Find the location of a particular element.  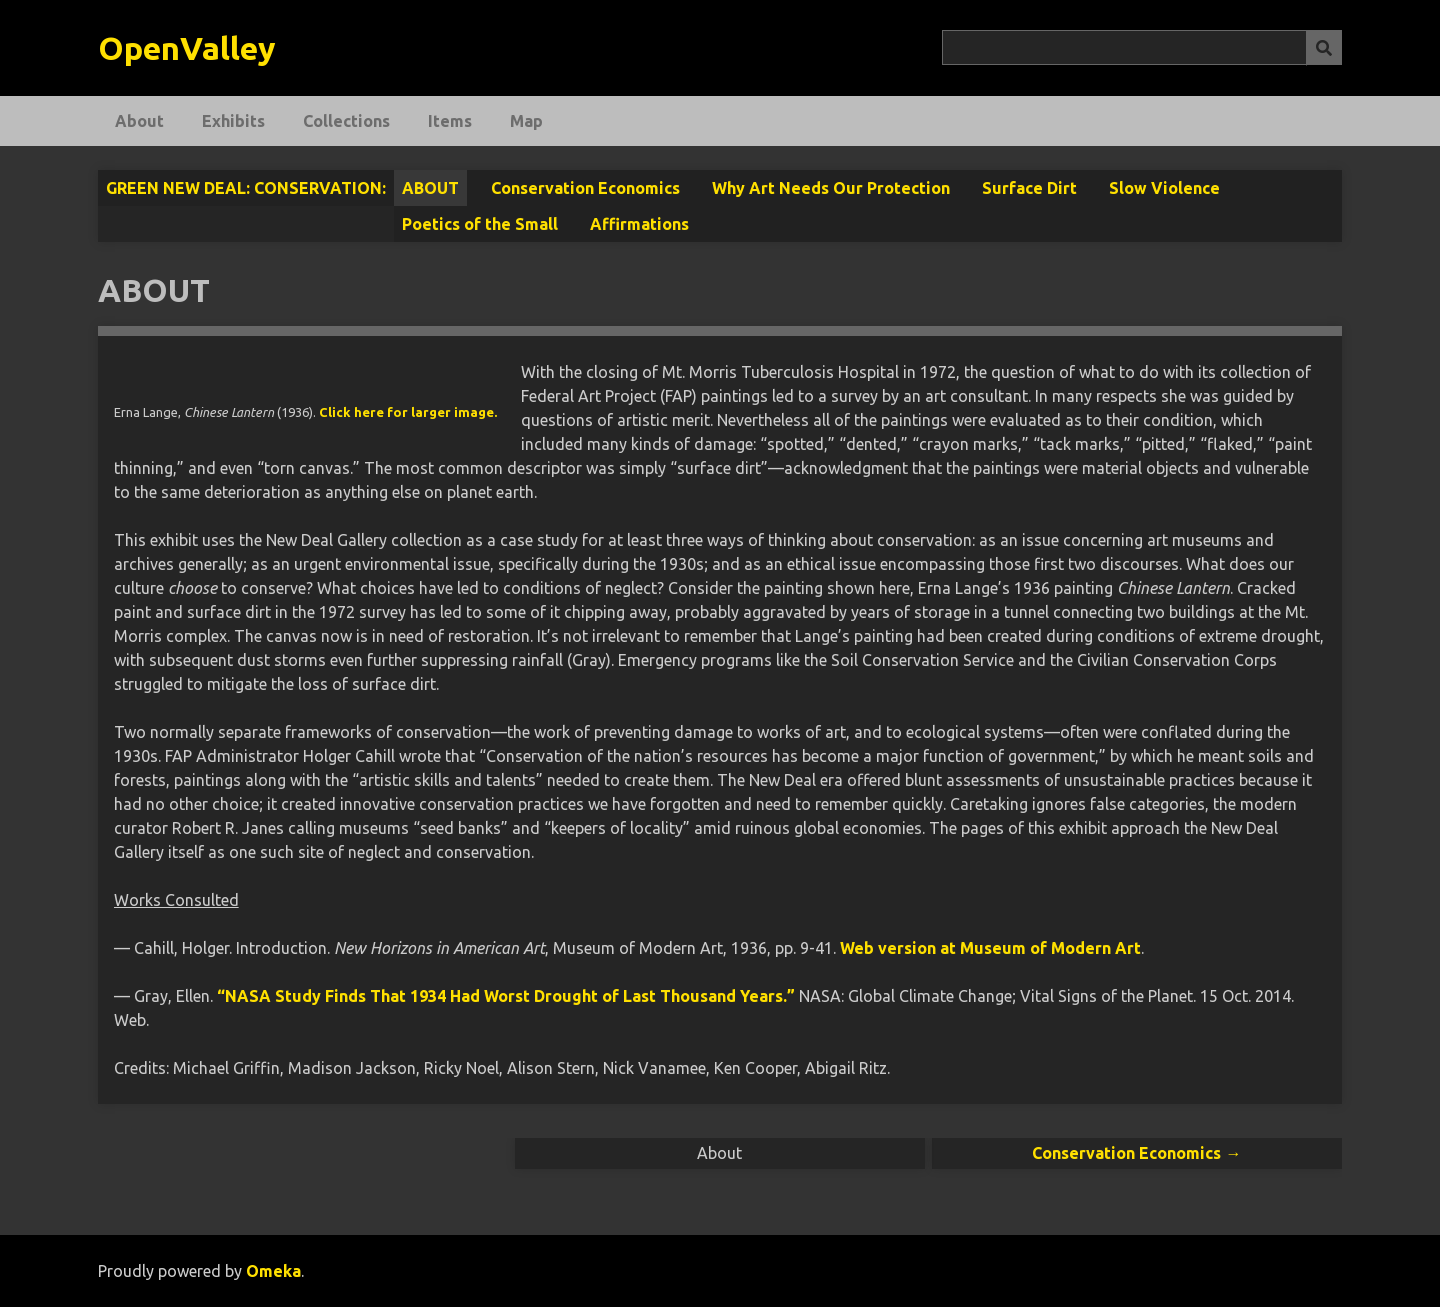

Omeka is located at coordinates (273, 1271).